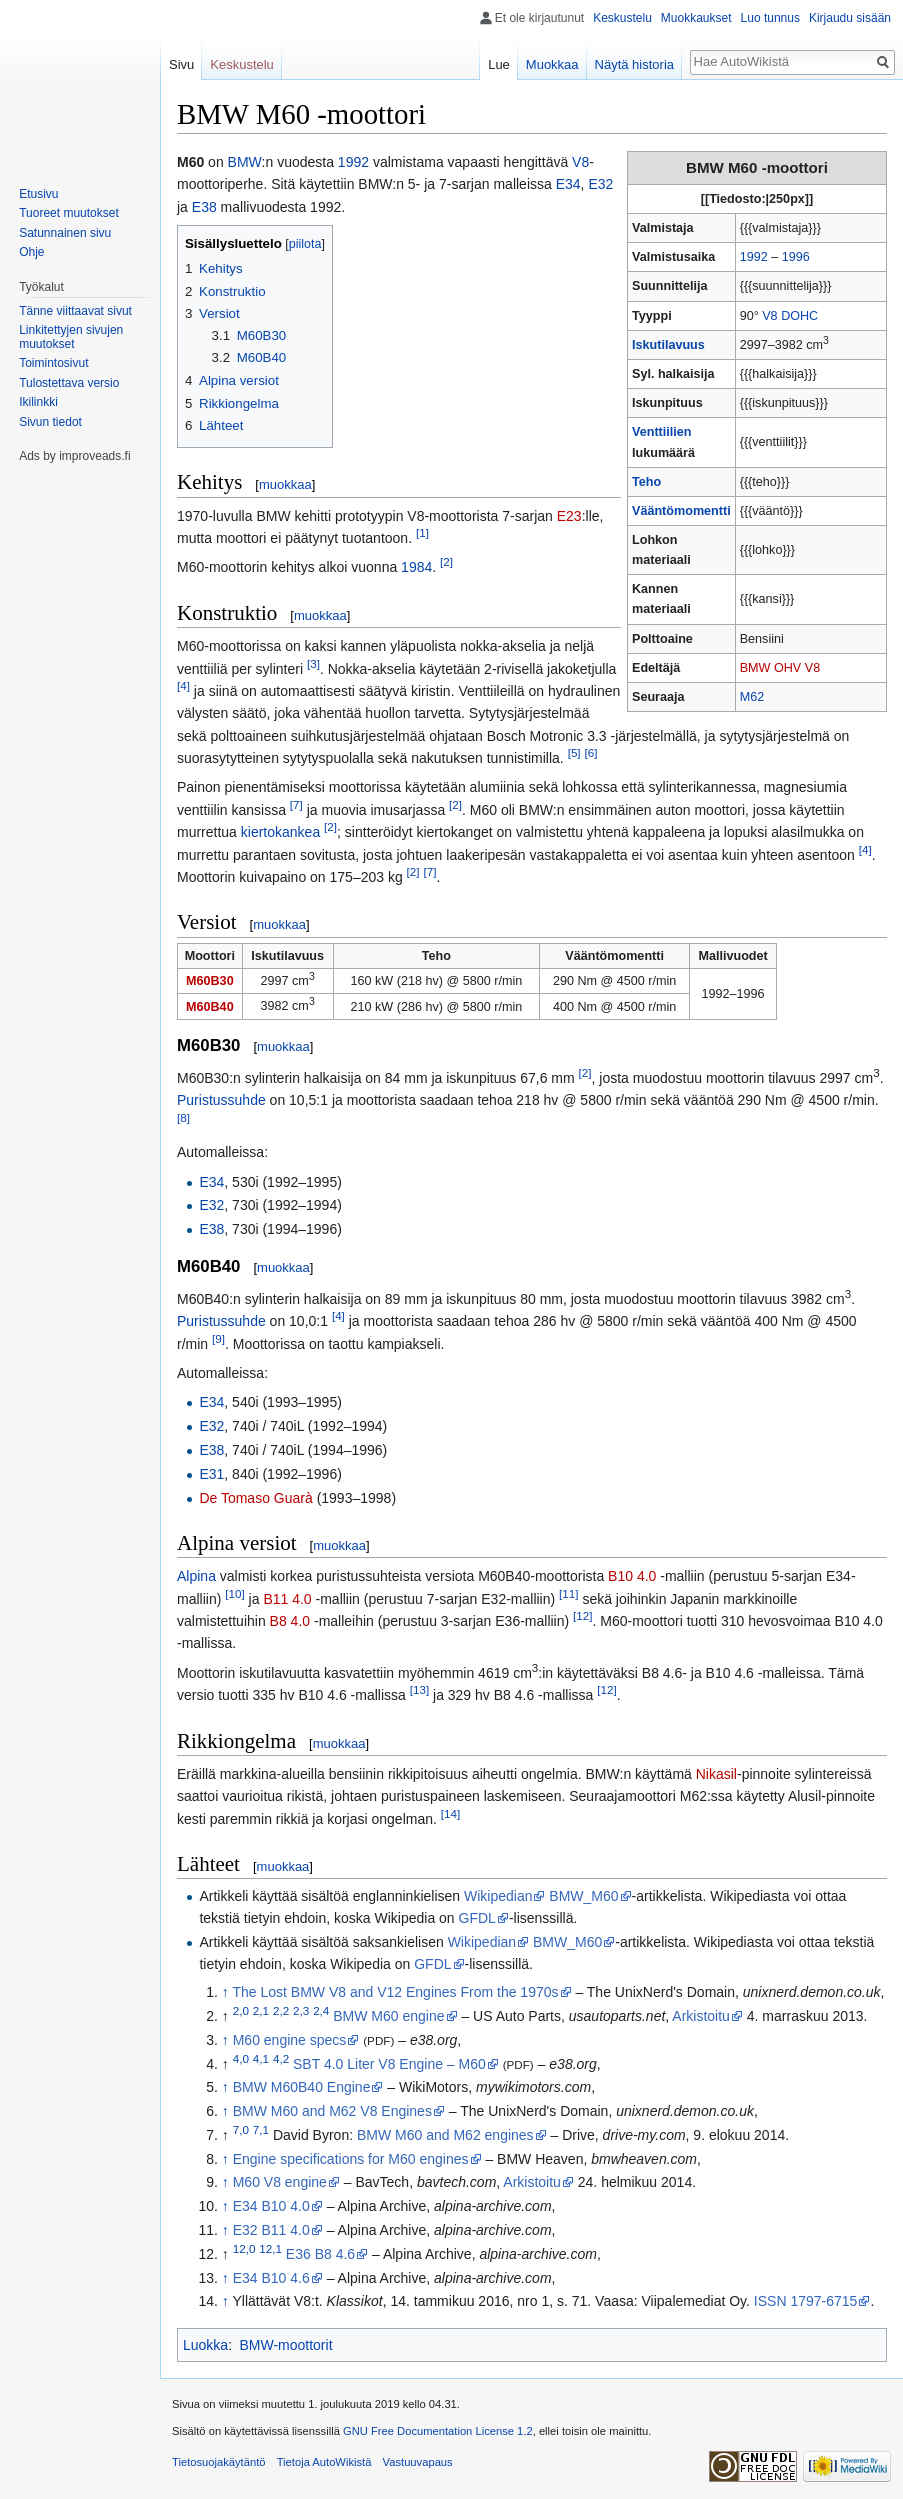 The image size is (903, 2499). What do you see at coordinates (351, 2159) in the screenshot?
I see `Engine specifications for M60 engines` at bounding box center [351, 2159].